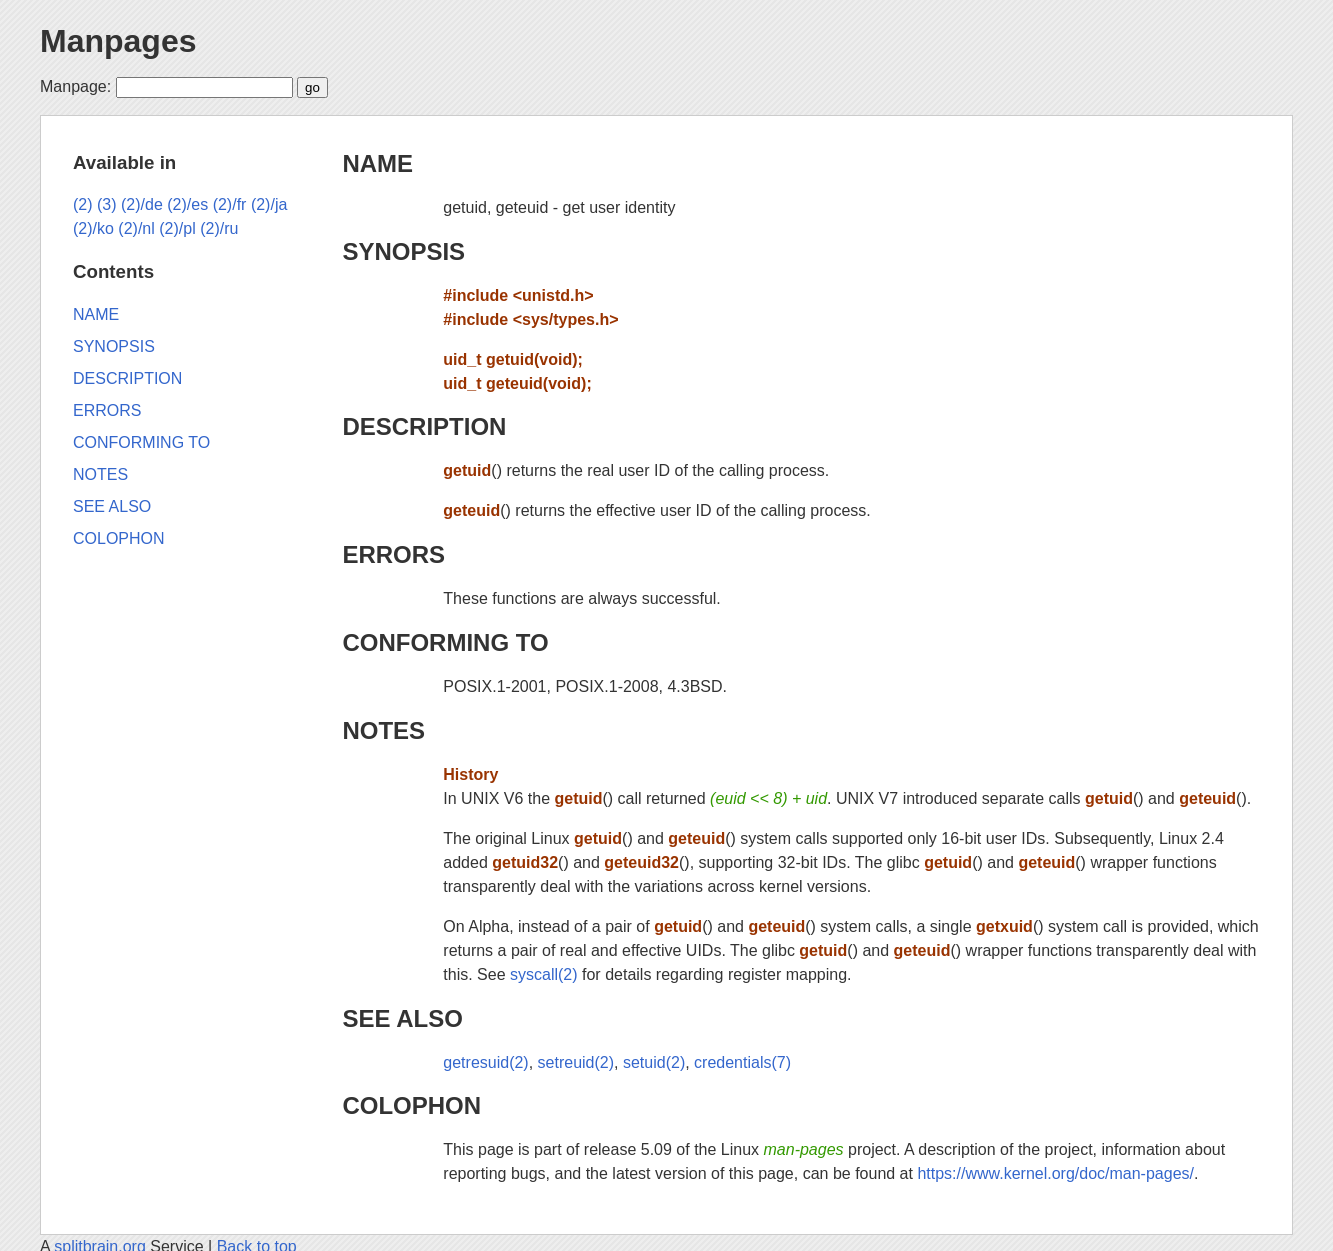  Describe the element at coordinates (383, 730) in the screenshot. I see `NOTES` at that location.